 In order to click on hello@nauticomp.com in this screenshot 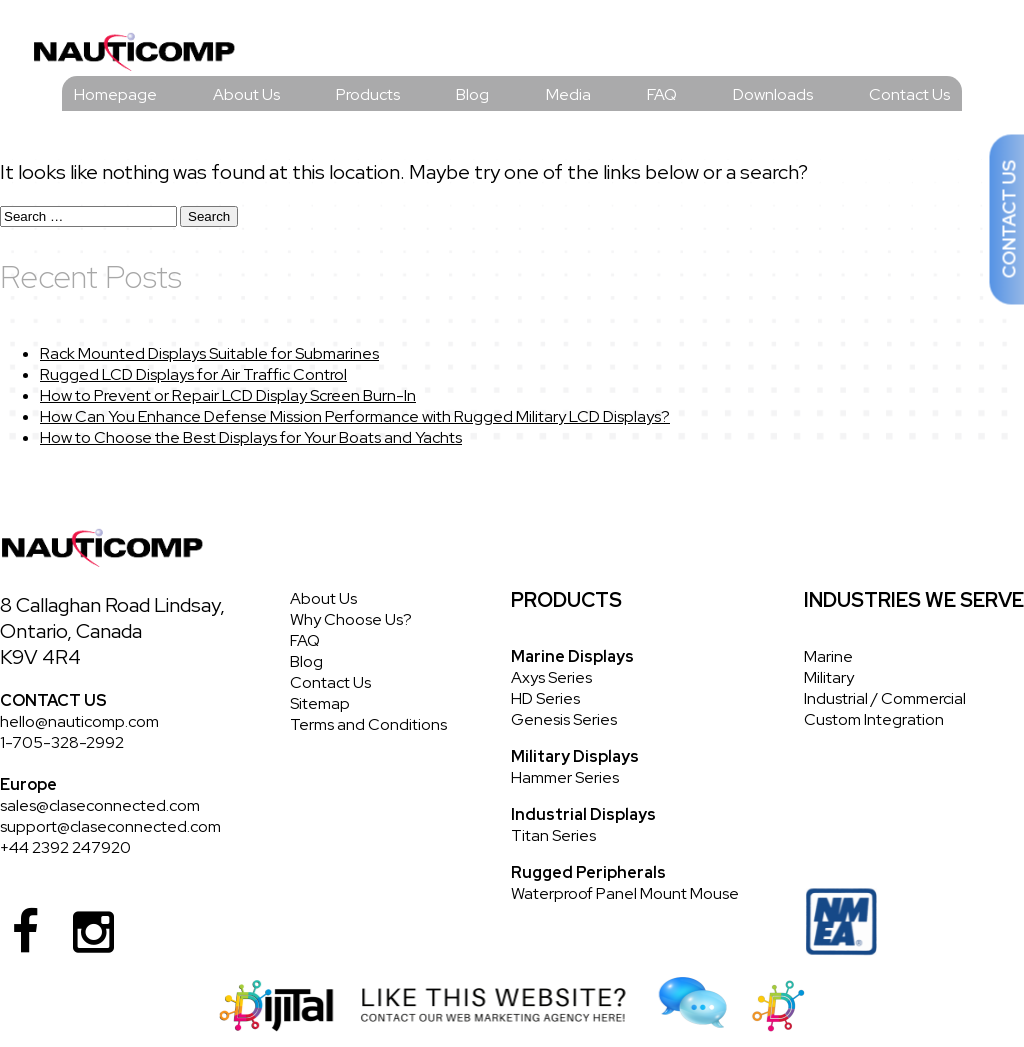, I will do `click(79, 721)`.